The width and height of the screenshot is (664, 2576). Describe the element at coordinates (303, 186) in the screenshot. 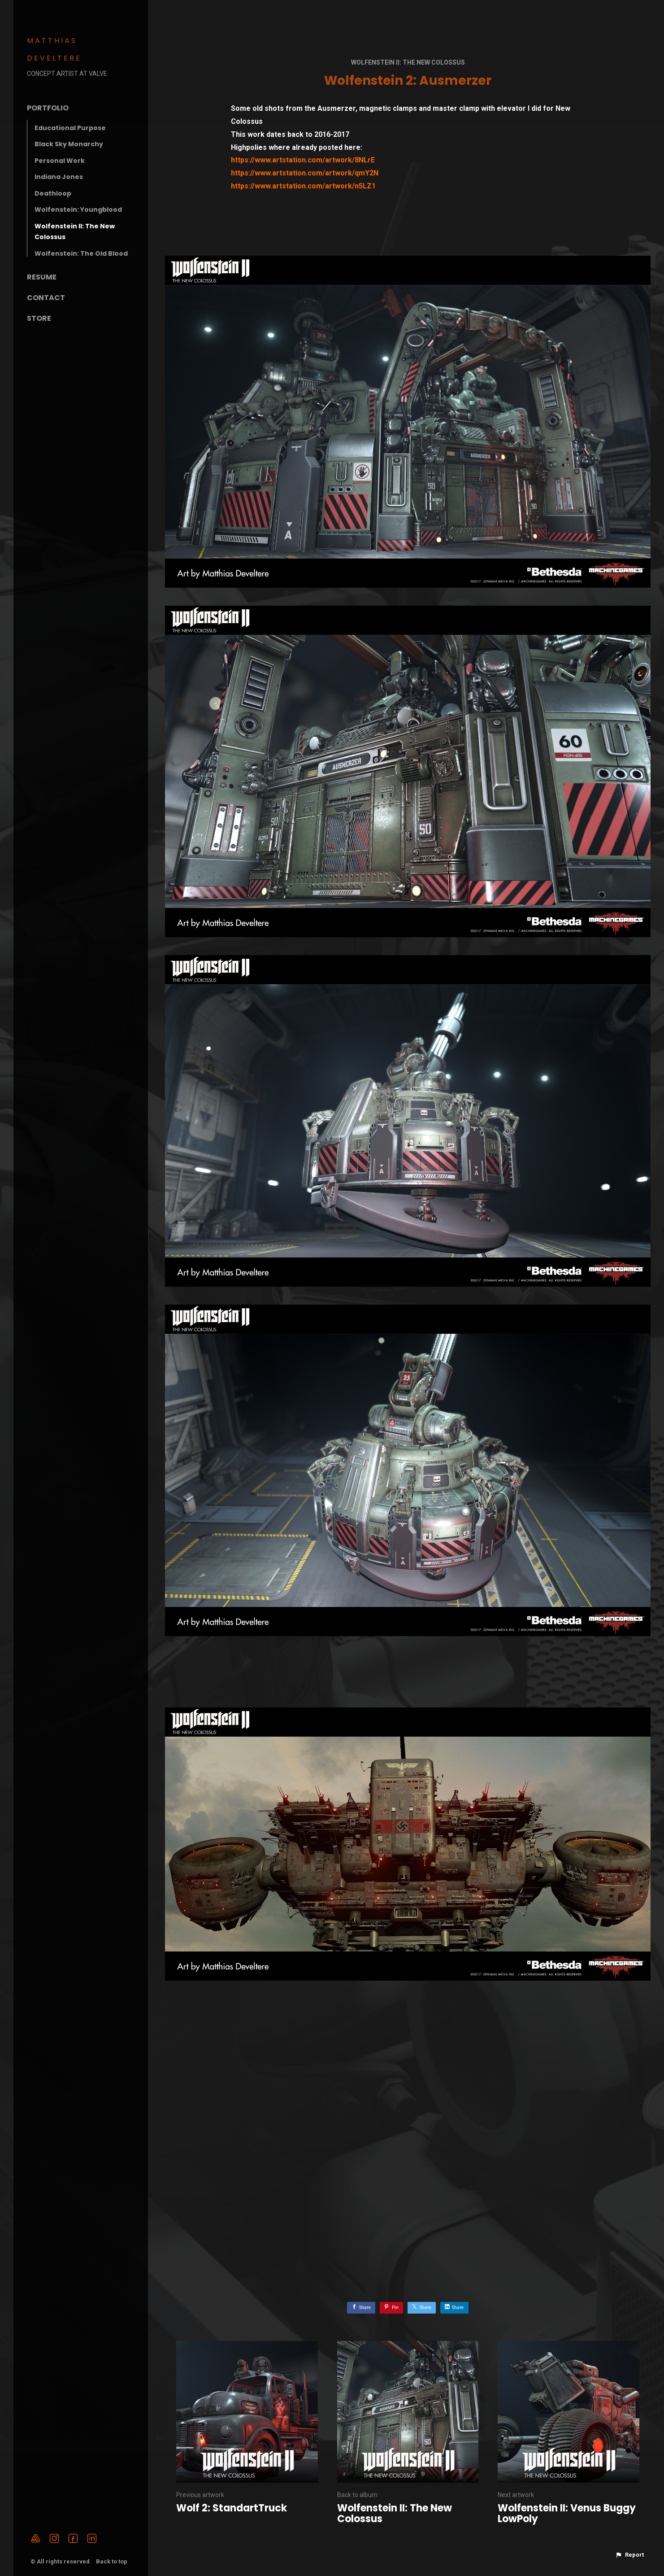

I see `https://www.artstation.com/artwork/n5LZ1` at that location.